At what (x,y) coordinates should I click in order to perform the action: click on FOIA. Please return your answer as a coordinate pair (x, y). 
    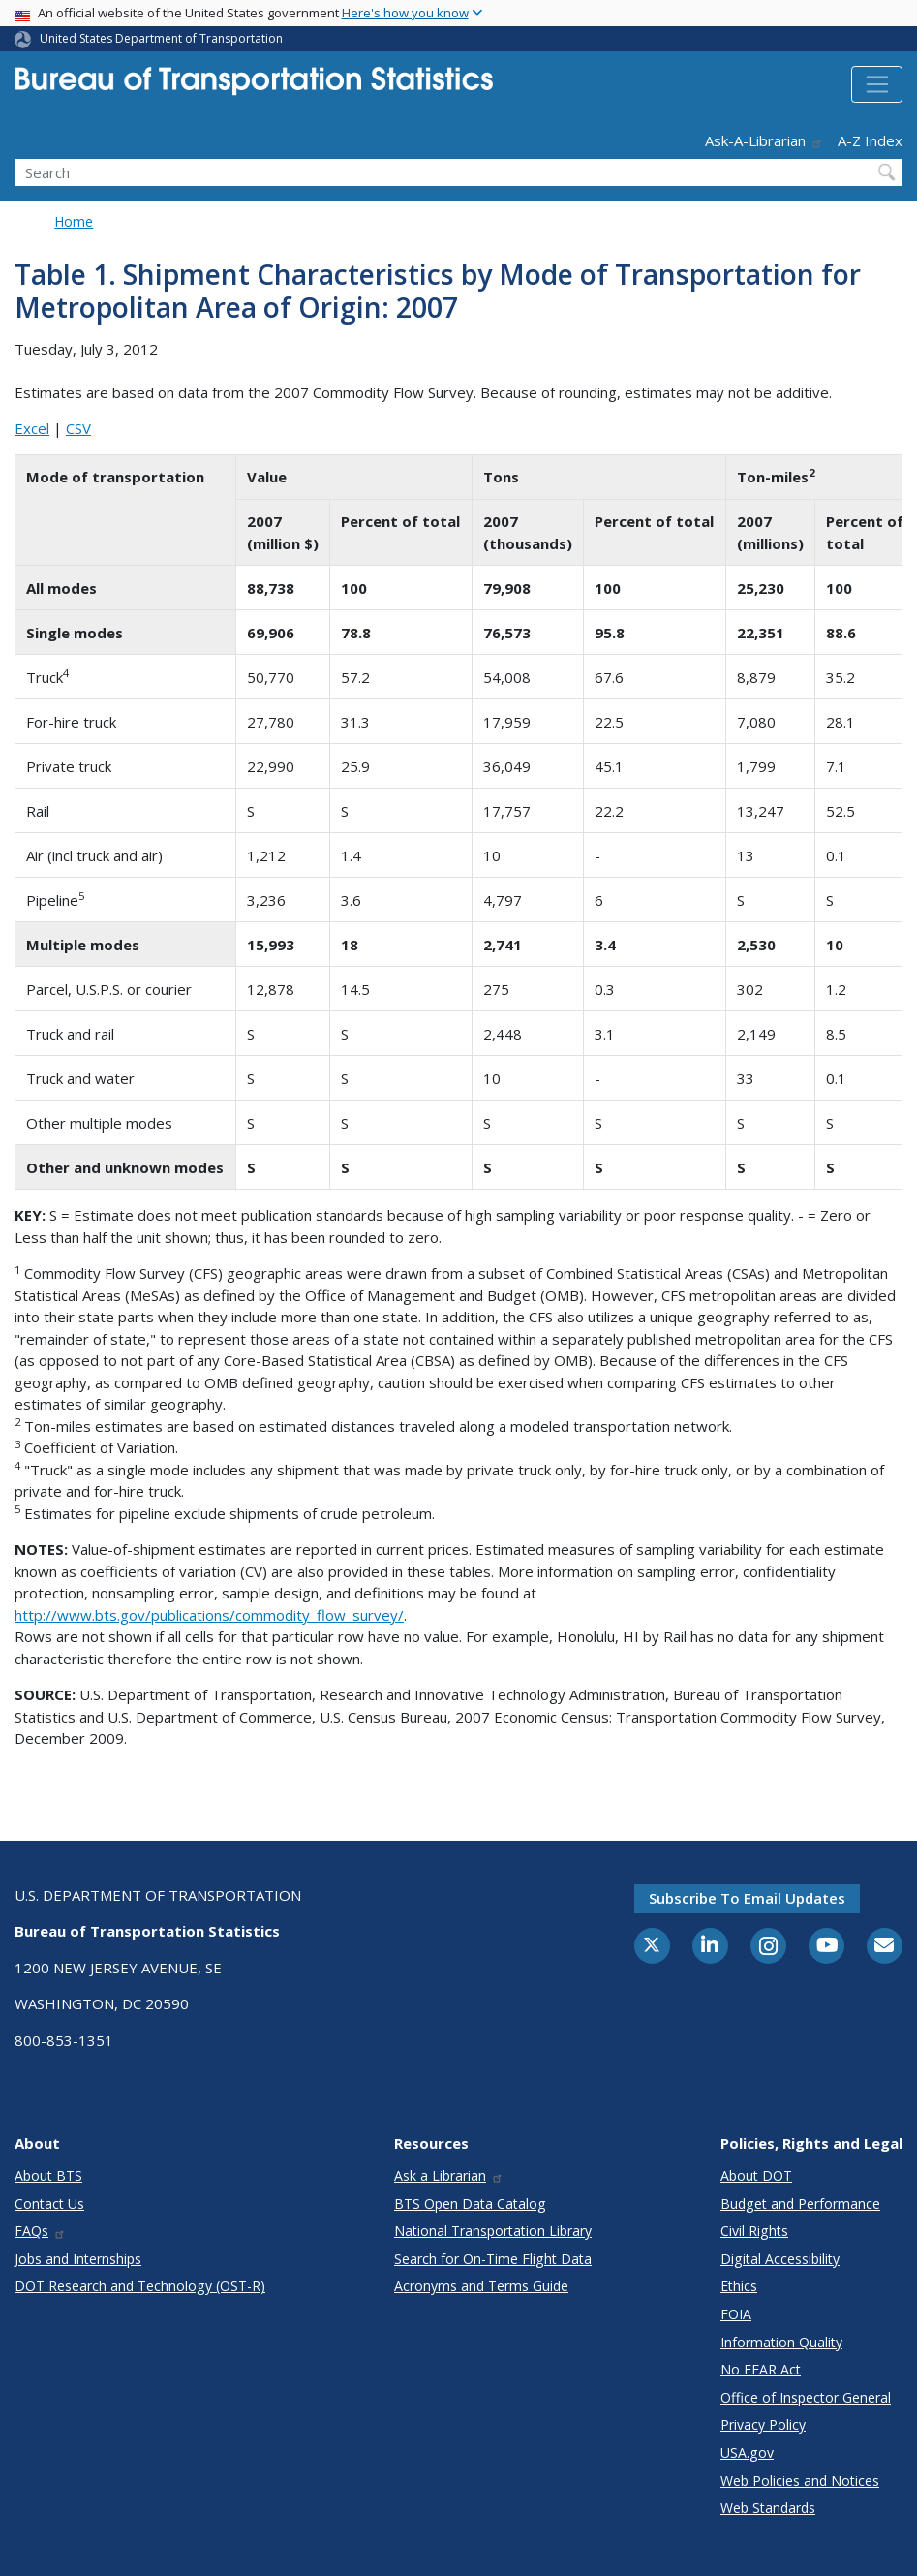
    Looking at the image, I should click on (735, 2314).